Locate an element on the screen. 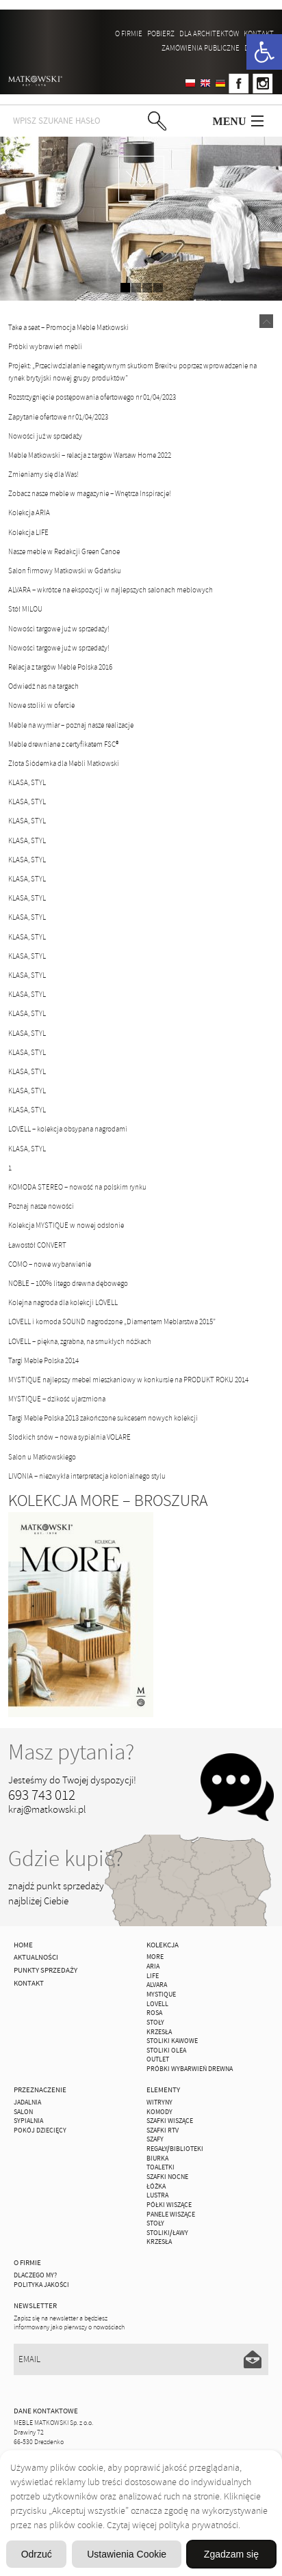 This screenshot has width=282, height=2576. Salon u Matkowskiego is located at coordinates (42, 1457).